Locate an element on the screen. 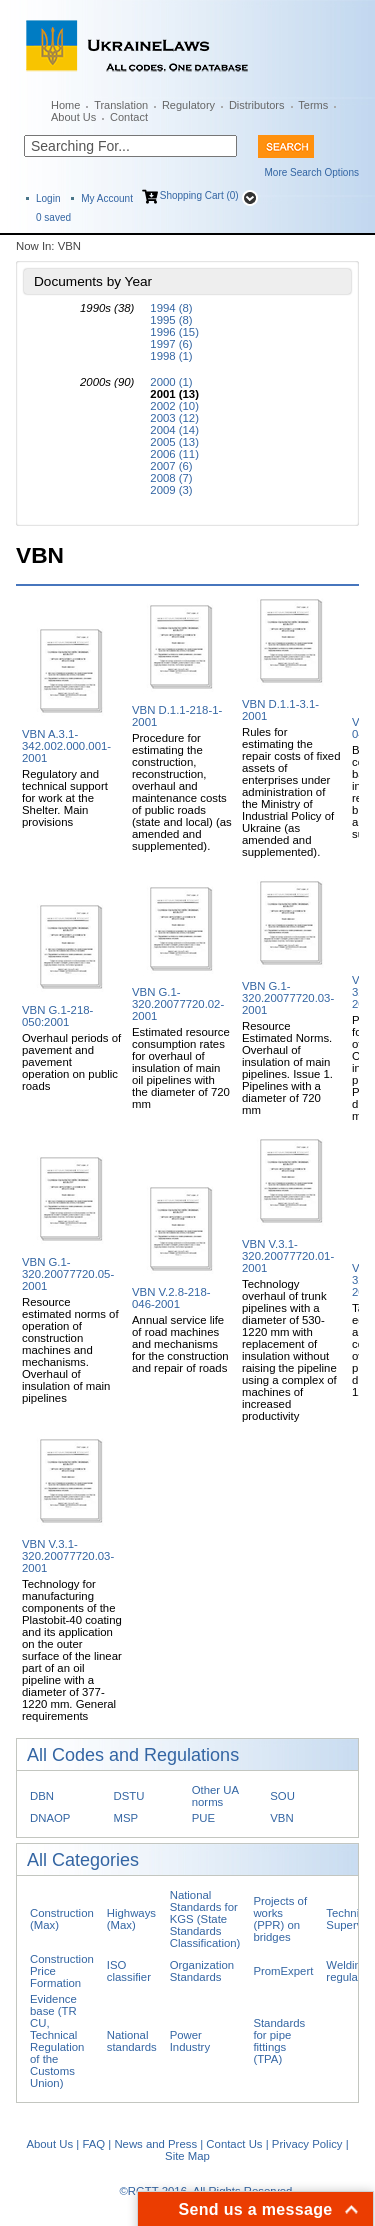  National standards is located at coordinates (132, 2041).